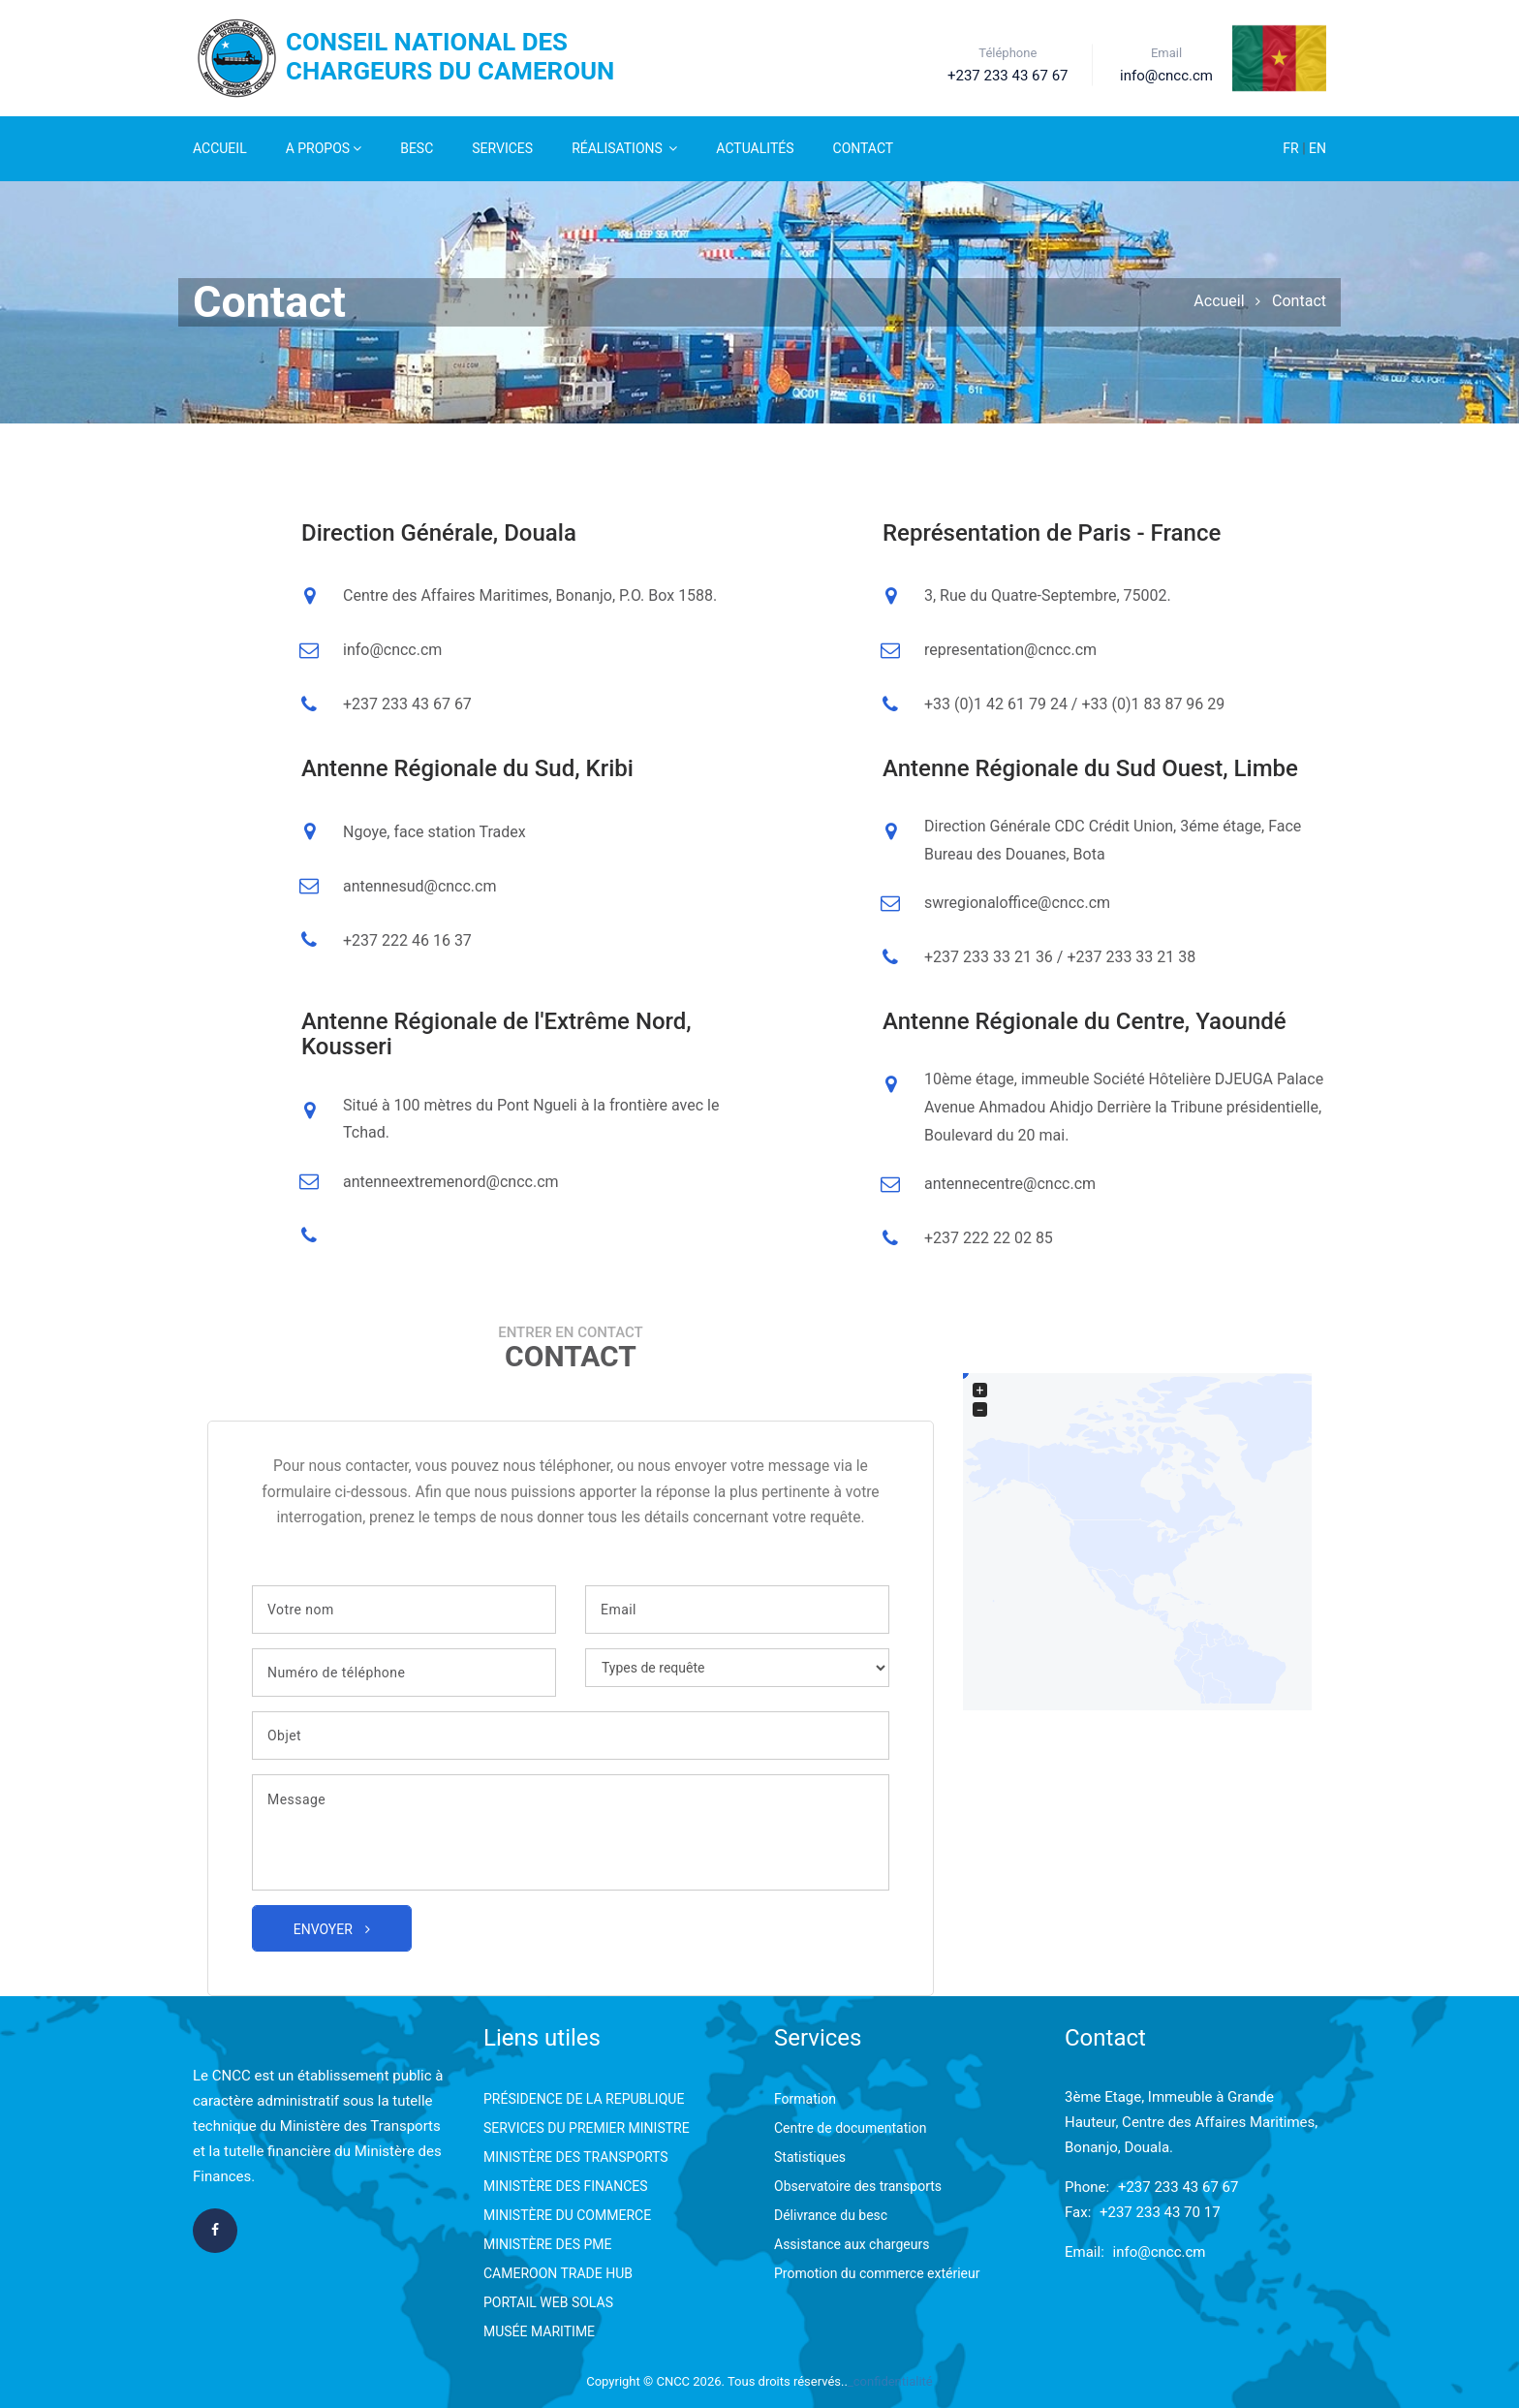 The width and height of the screenshot is (1519, 2408). Describe the element at coordinates (1017, 902) in the screenshot. I see `swregionaloffice@cncc.cm` at that location.